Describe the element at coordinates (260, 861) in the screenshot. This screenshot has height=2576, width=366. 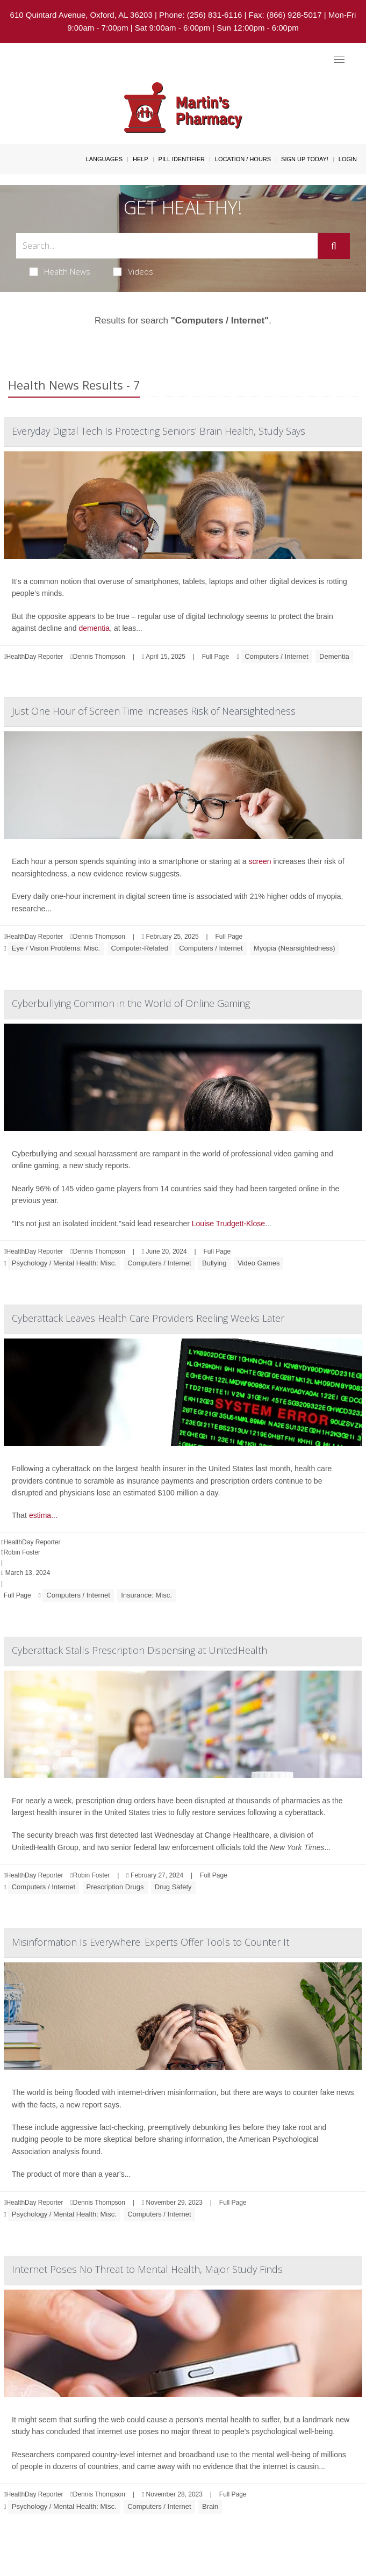
I see `screen` at that location.